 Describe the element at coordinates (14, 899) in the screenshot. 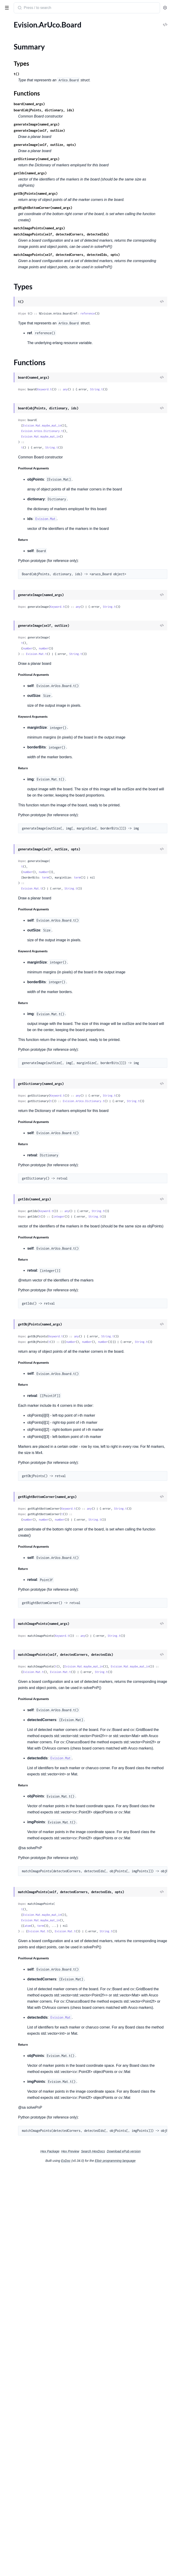

I see `.DepthNormal` at that location.